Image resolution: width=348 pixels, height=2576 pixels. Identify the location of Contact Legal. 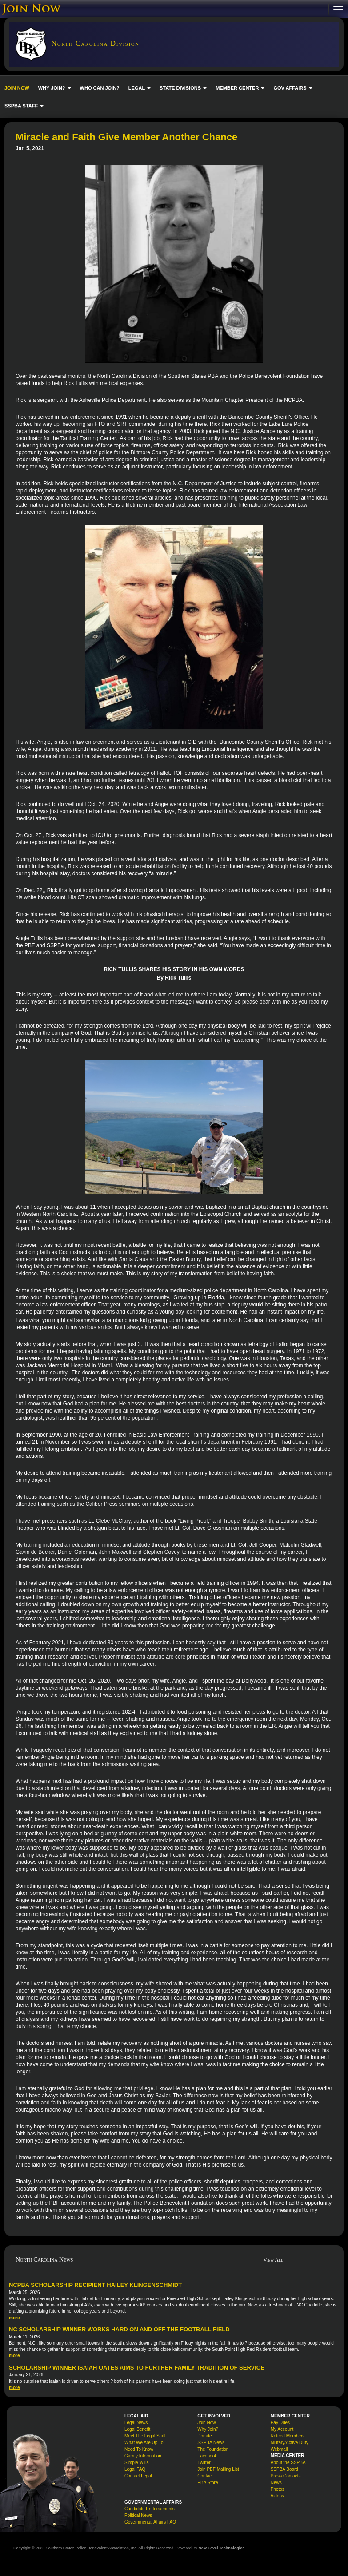
(138, 2475).